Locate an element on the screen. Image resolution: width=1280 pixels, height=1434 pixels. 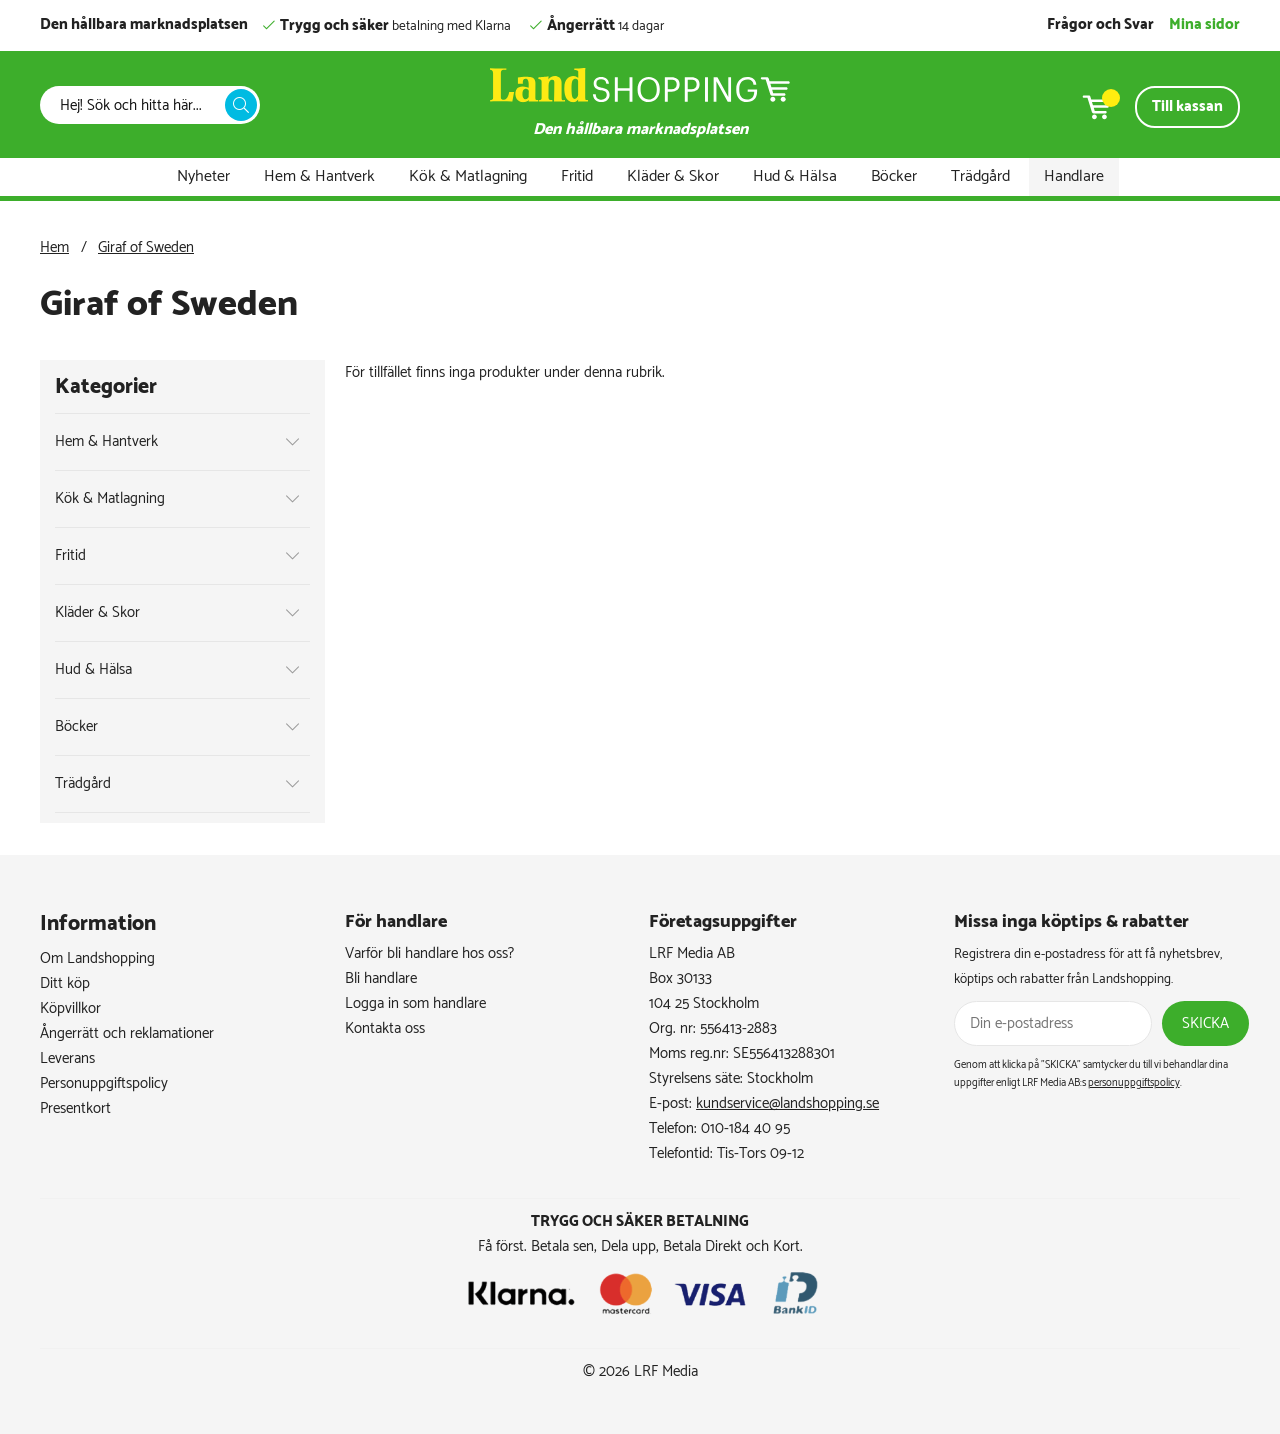
Giraf of Sweden is located at coordinates (146, 247).